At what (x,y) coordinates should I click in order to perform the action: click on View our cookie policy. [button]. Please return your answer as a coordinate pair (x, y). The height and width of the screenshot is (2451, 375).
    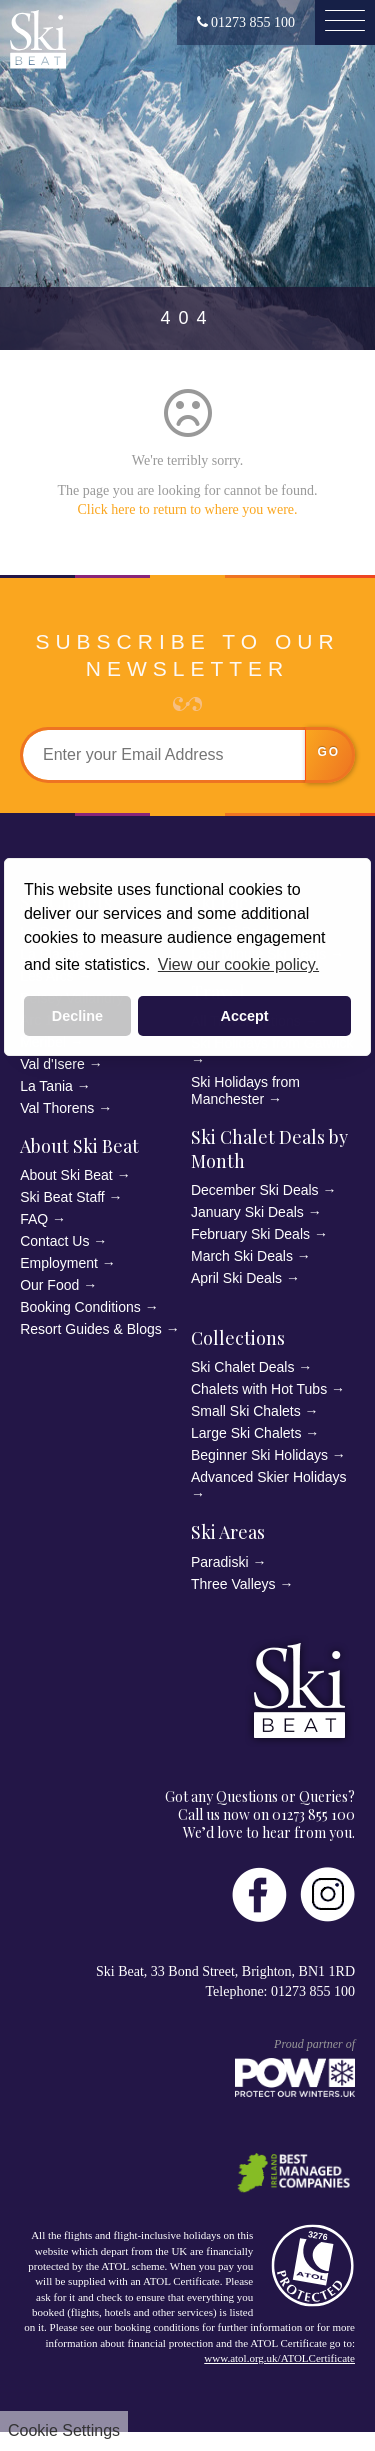
    Looking at the image, I should click on (238, 964).